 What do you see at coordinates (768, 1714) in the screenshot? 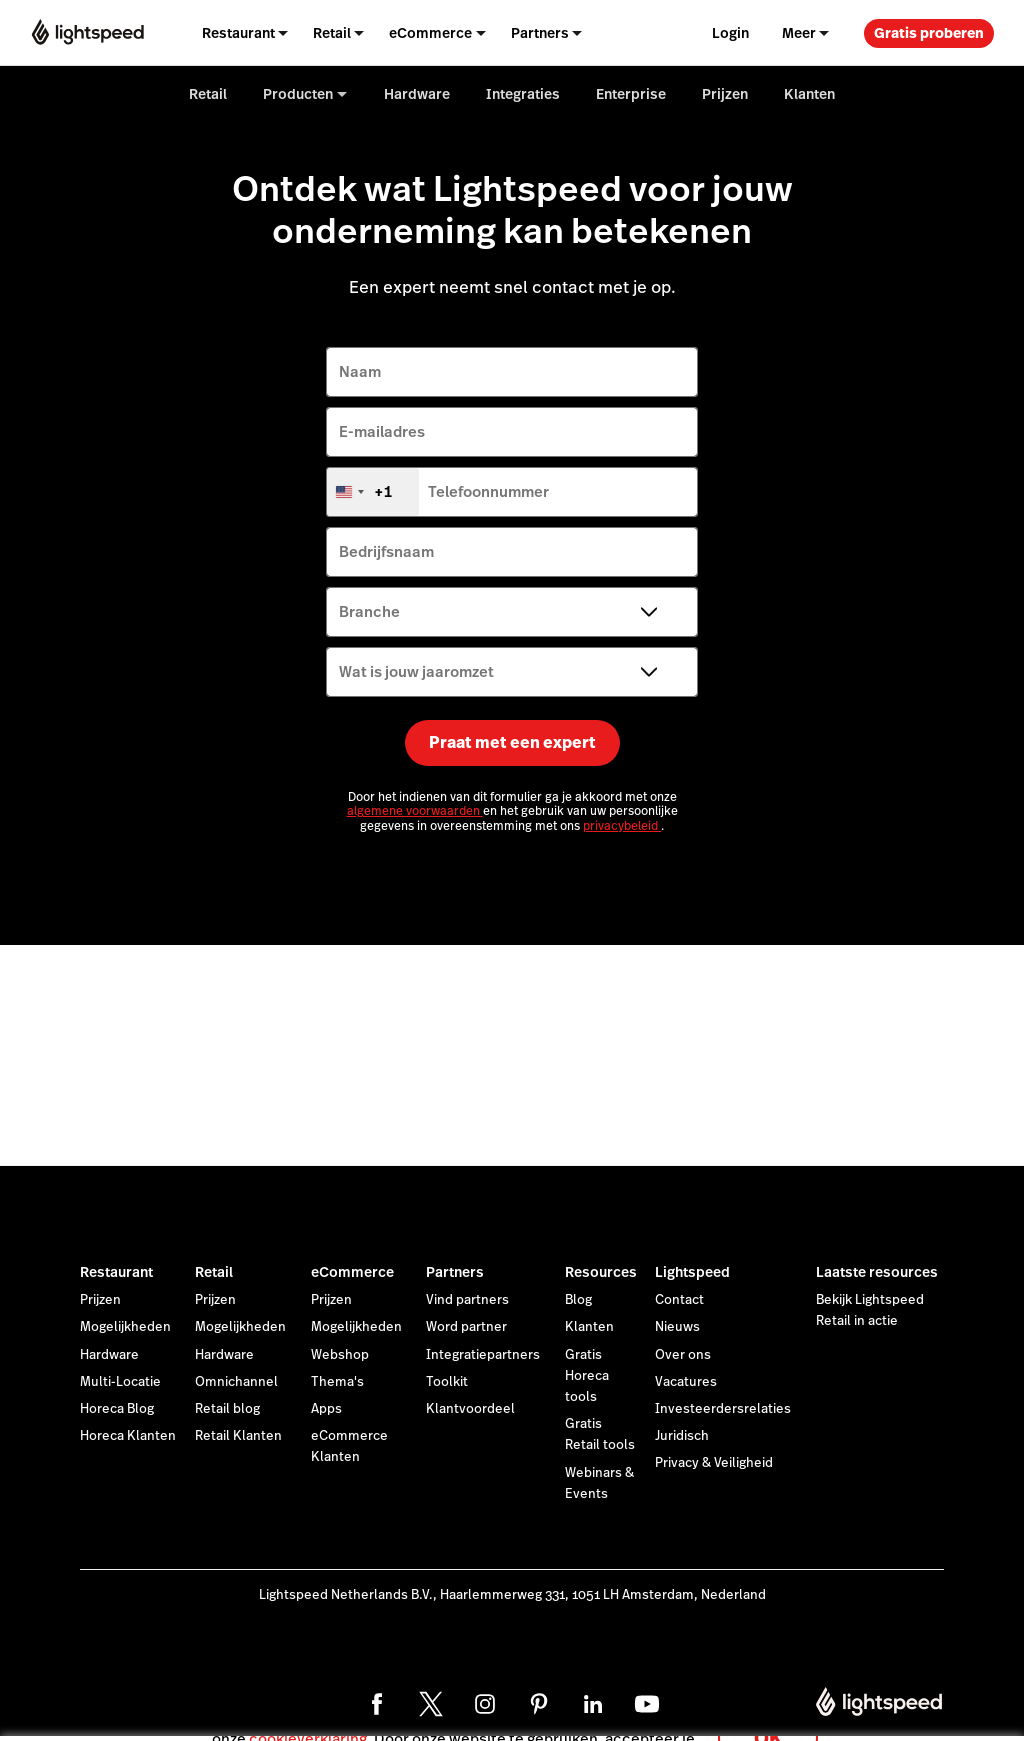
I see `OK` at bounding box center [768, 1714].